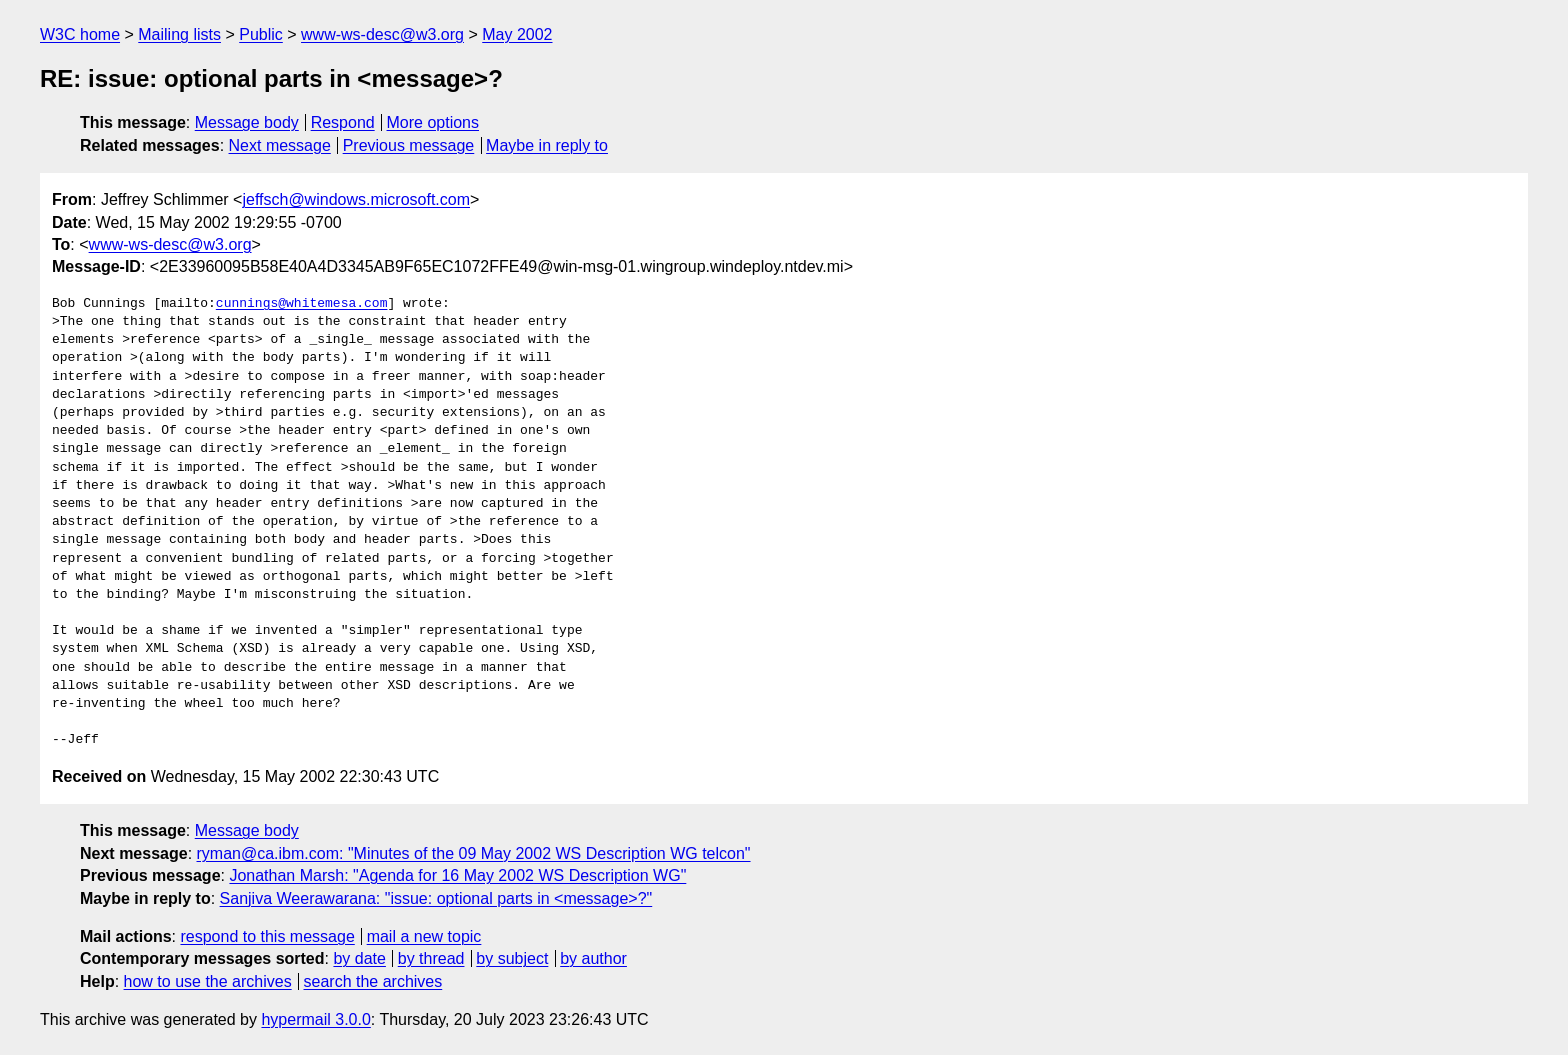 This screenshot has height=1055, width=1568. Describe the element at coordinates (517, 34) in the screenshot. I see `May 2002` at that location.